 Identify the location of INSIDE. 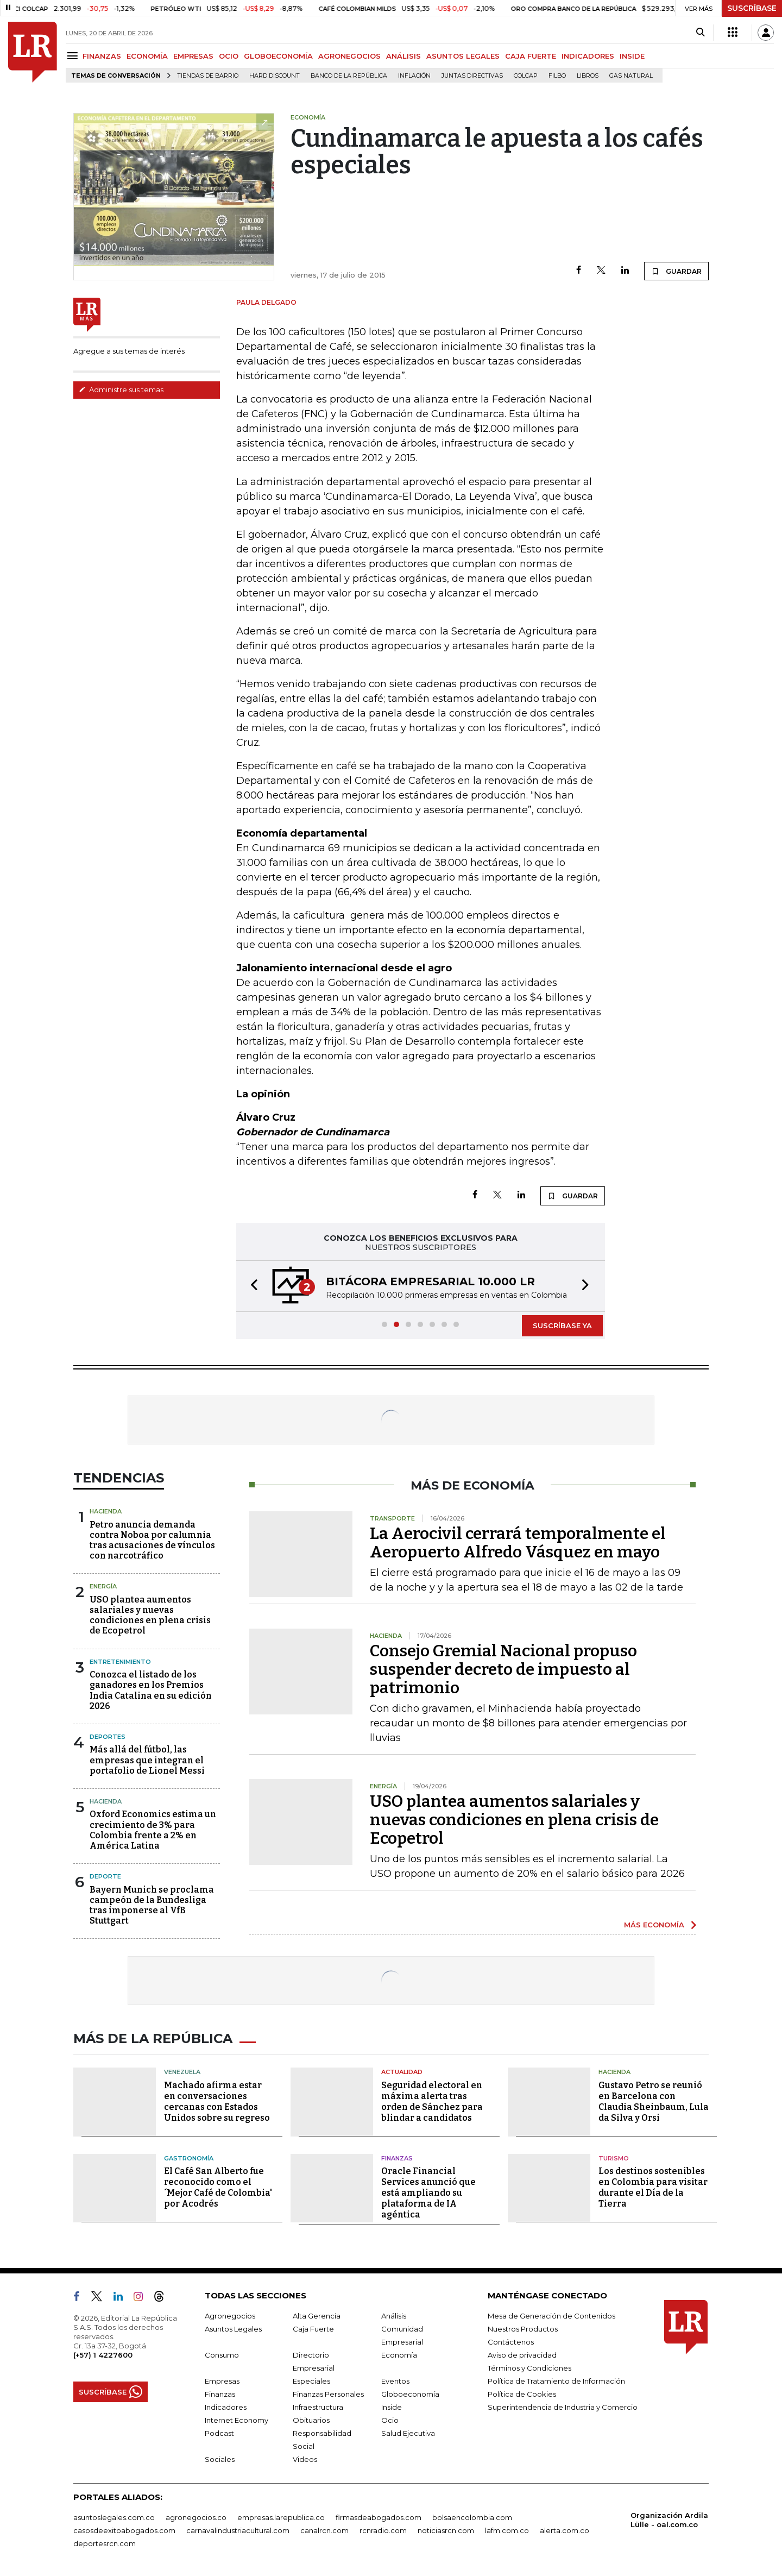
(632, 56).